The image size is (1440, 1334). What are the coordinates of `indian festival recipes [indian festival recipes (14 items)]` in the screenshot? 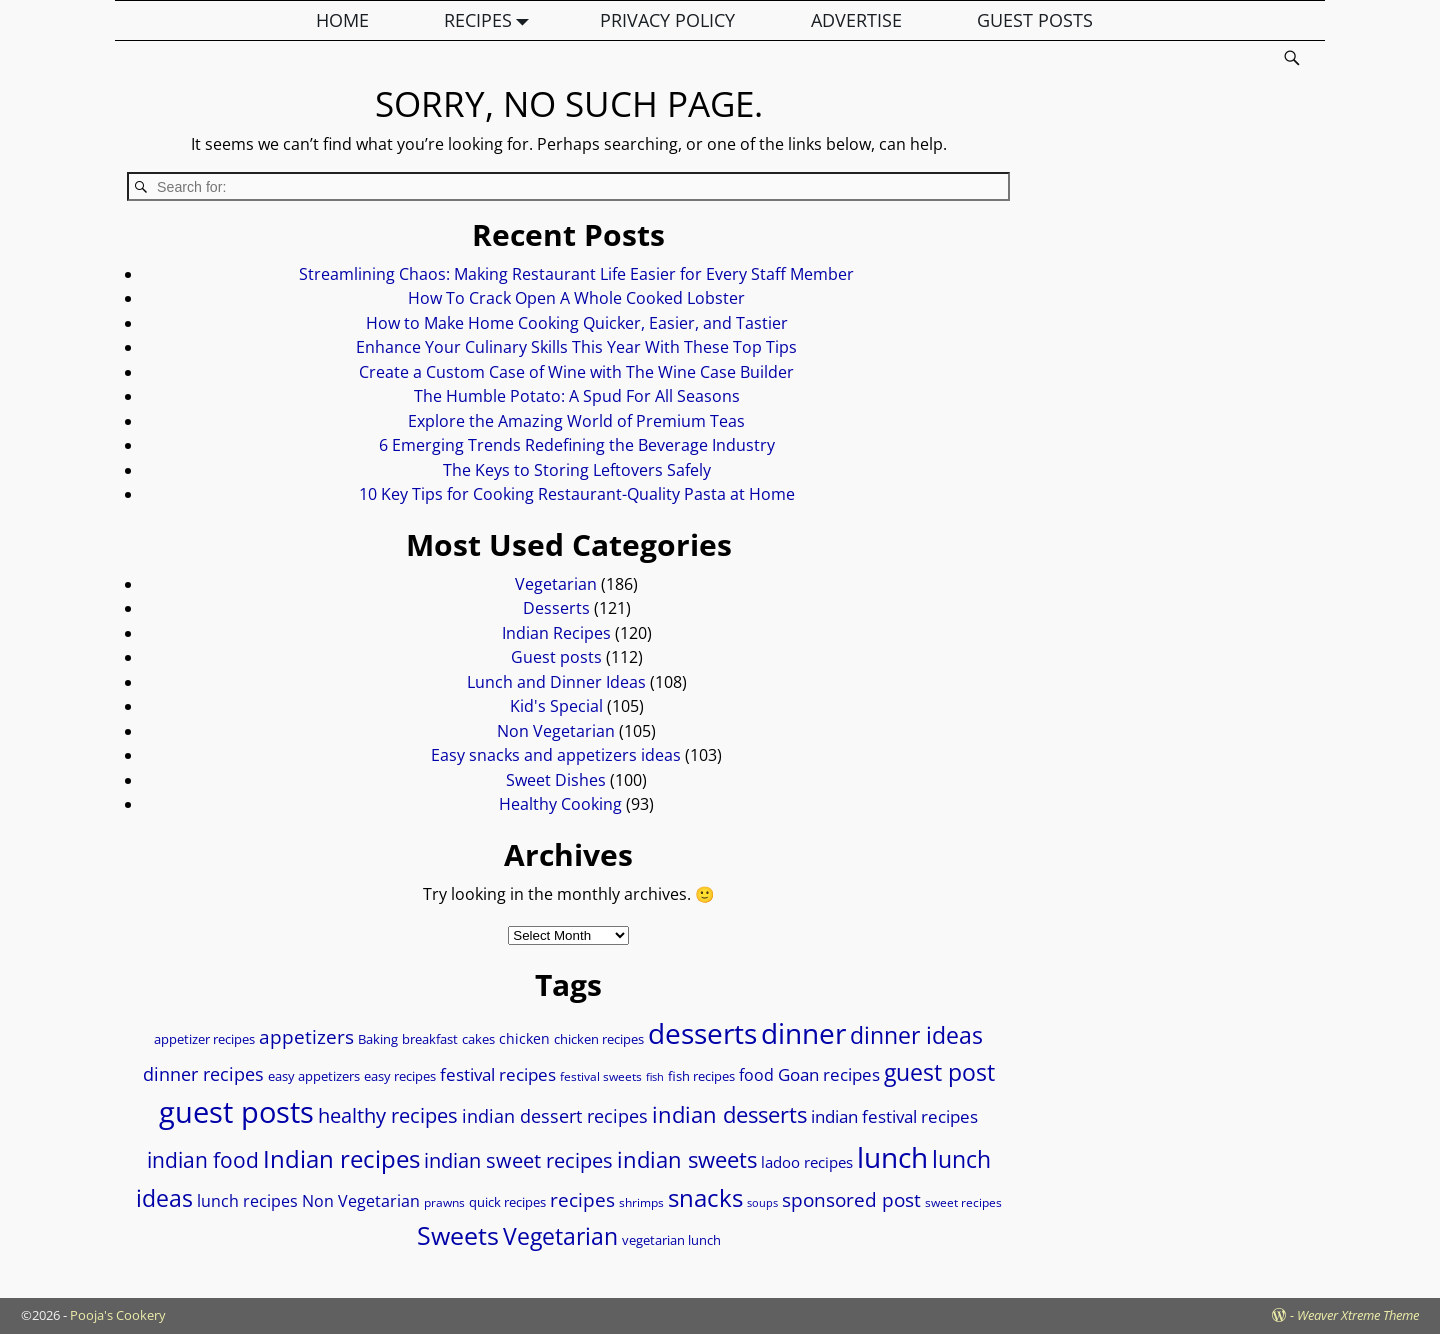 It's located at (894, 1116).